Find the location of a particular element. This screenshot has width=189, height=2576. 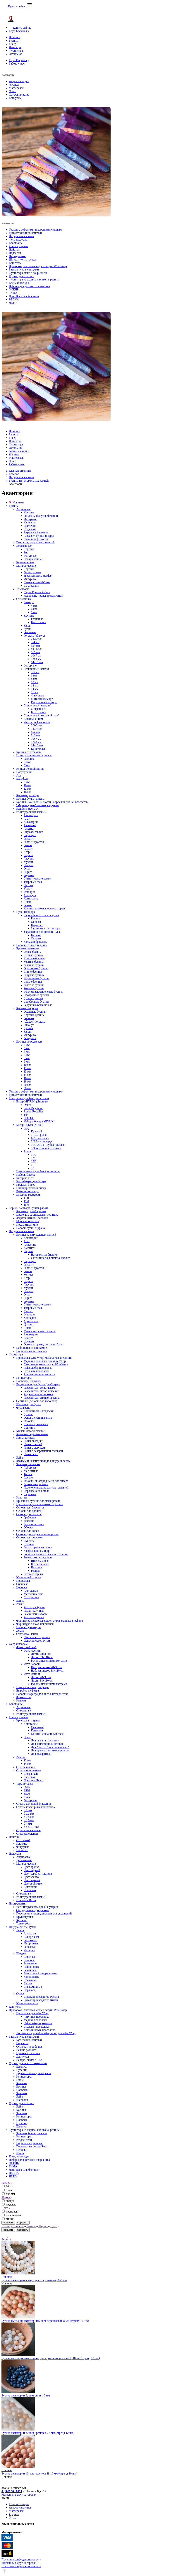

Пины с петлей is located at coordinates (33, 1444).